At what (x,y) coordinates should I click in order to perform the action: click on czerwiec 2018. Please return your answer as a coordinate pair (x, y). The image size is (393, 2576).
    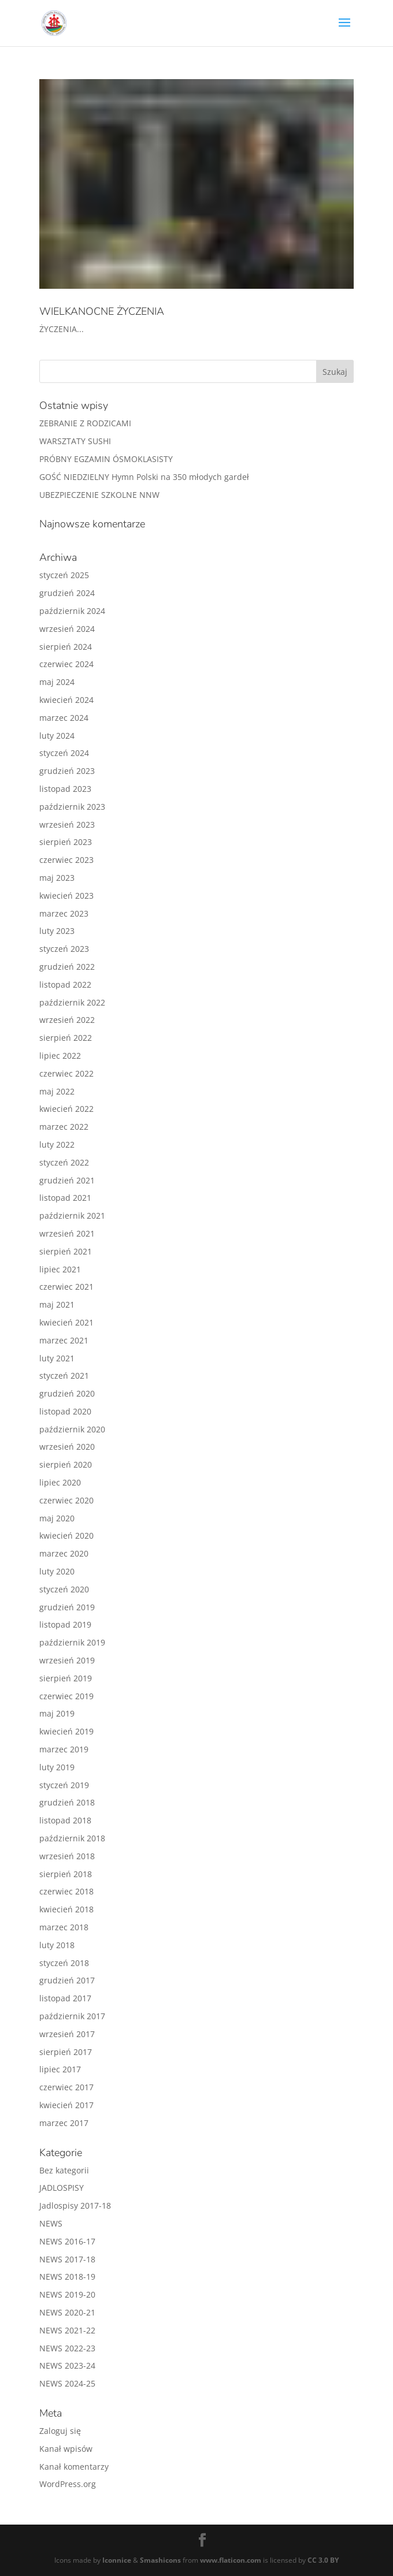
    Looking at the image, I should click on (66, 1891).